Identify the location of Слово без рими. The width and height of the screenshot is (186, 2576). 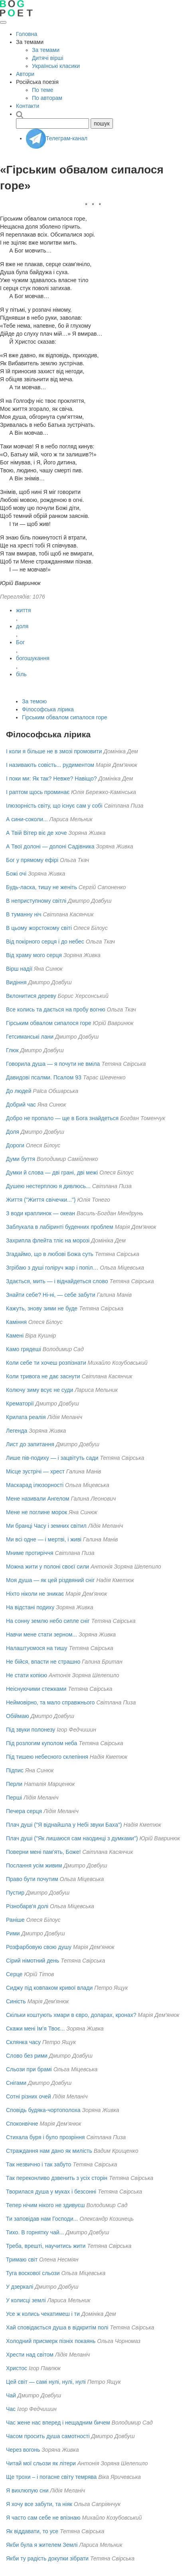
(26, 2055).